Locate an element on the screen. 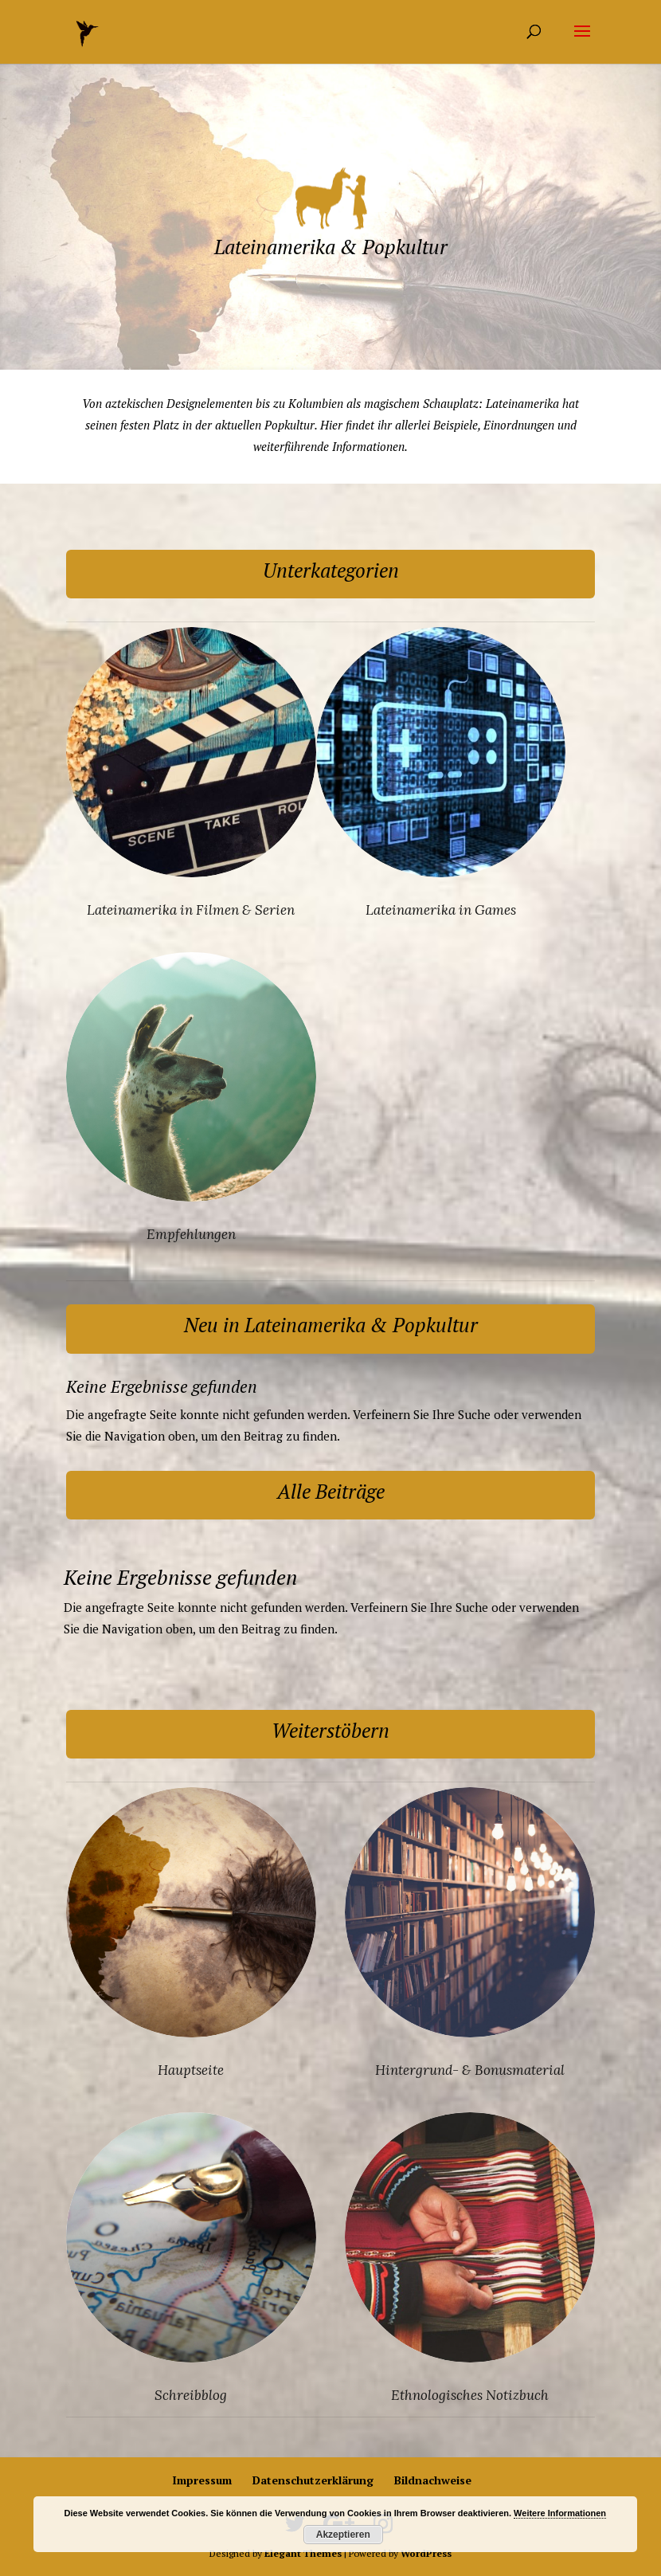  Schreibblog is located at coordinates (190, 2395).